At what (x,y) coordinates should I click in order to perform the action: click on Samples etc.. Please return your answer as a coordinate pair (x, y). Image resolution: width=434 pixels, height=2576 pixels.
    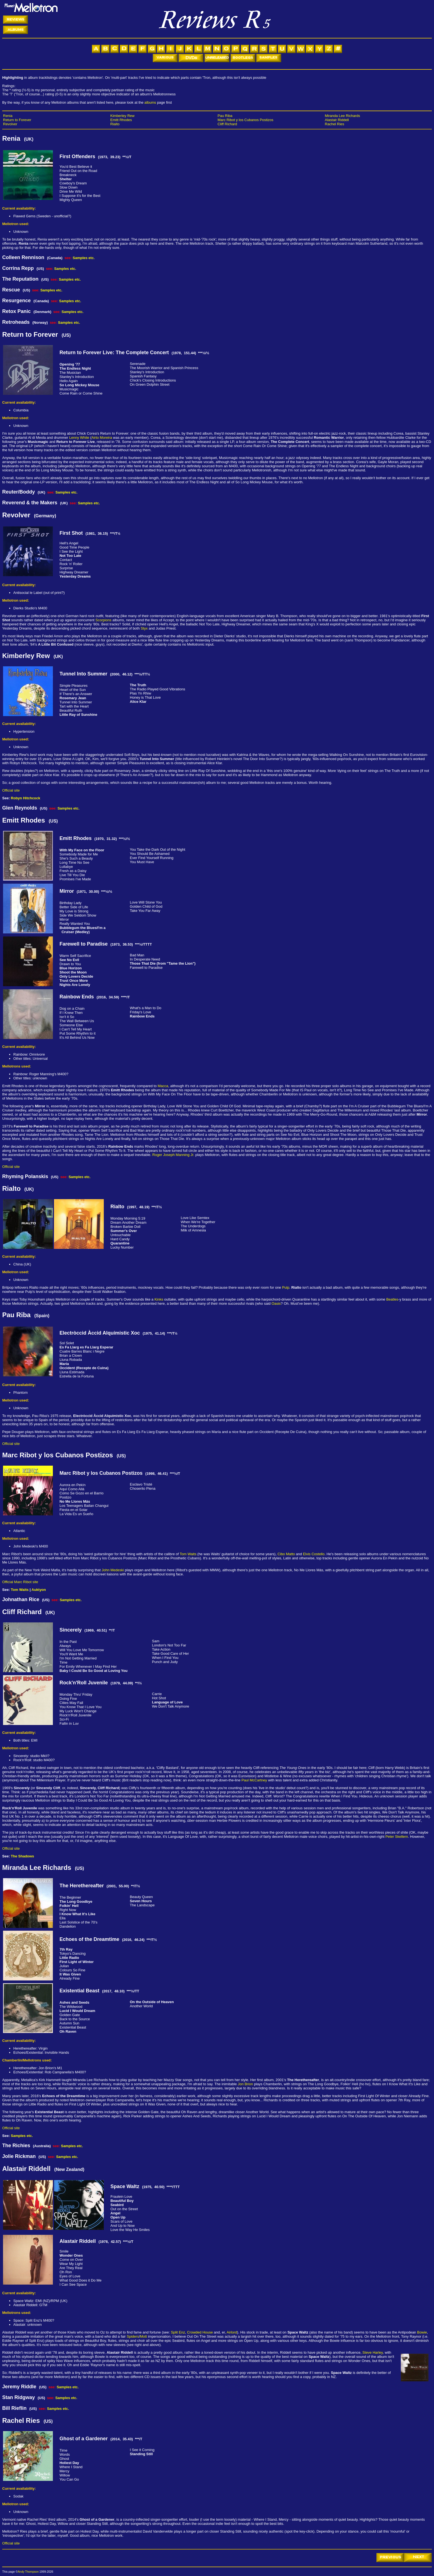
    Looking at the image, I should click on (84, 258).